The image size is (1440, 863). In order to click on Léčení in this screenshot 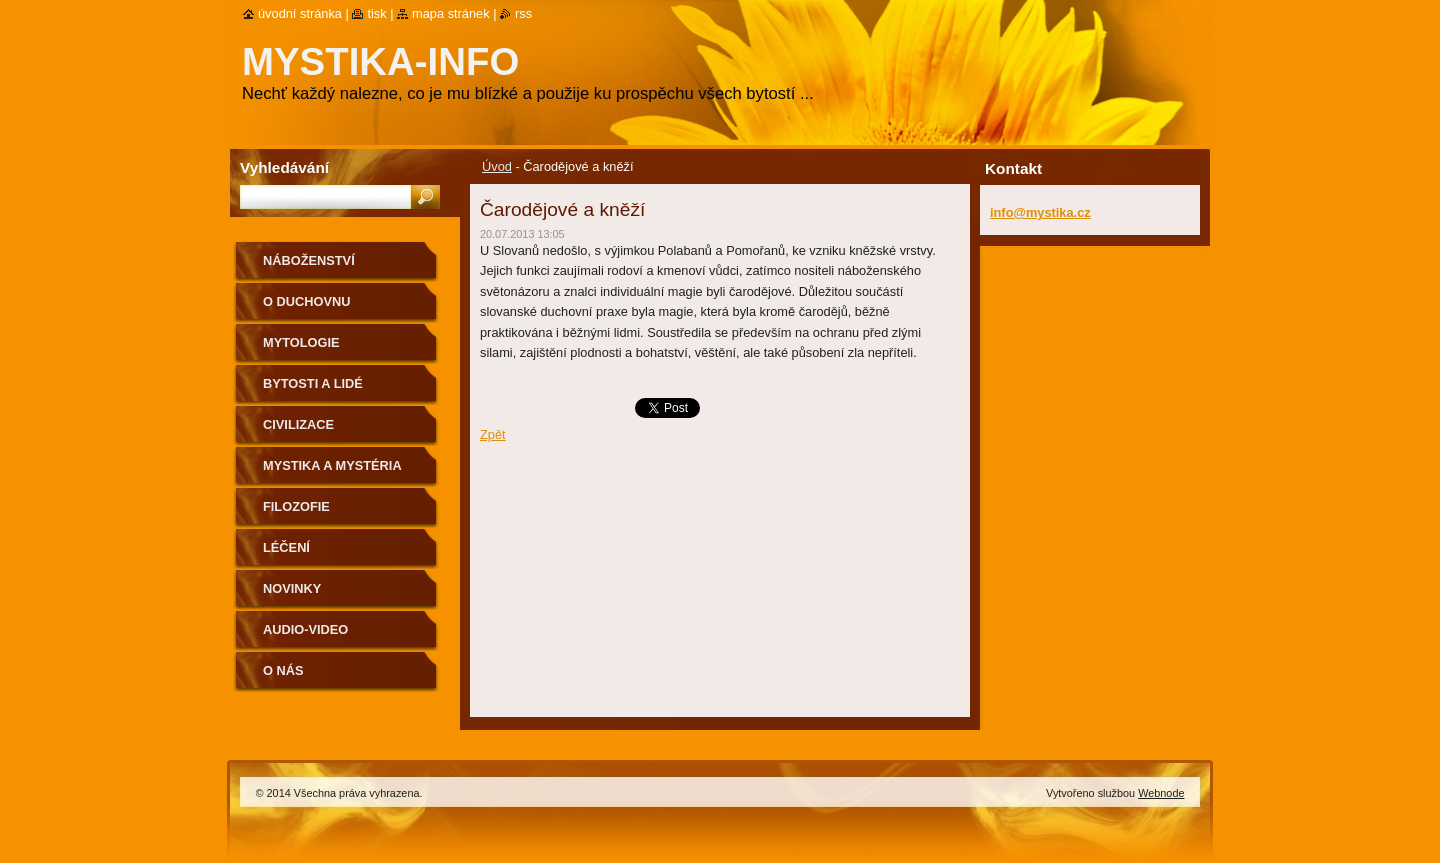, I will do `click(286, 547)`.